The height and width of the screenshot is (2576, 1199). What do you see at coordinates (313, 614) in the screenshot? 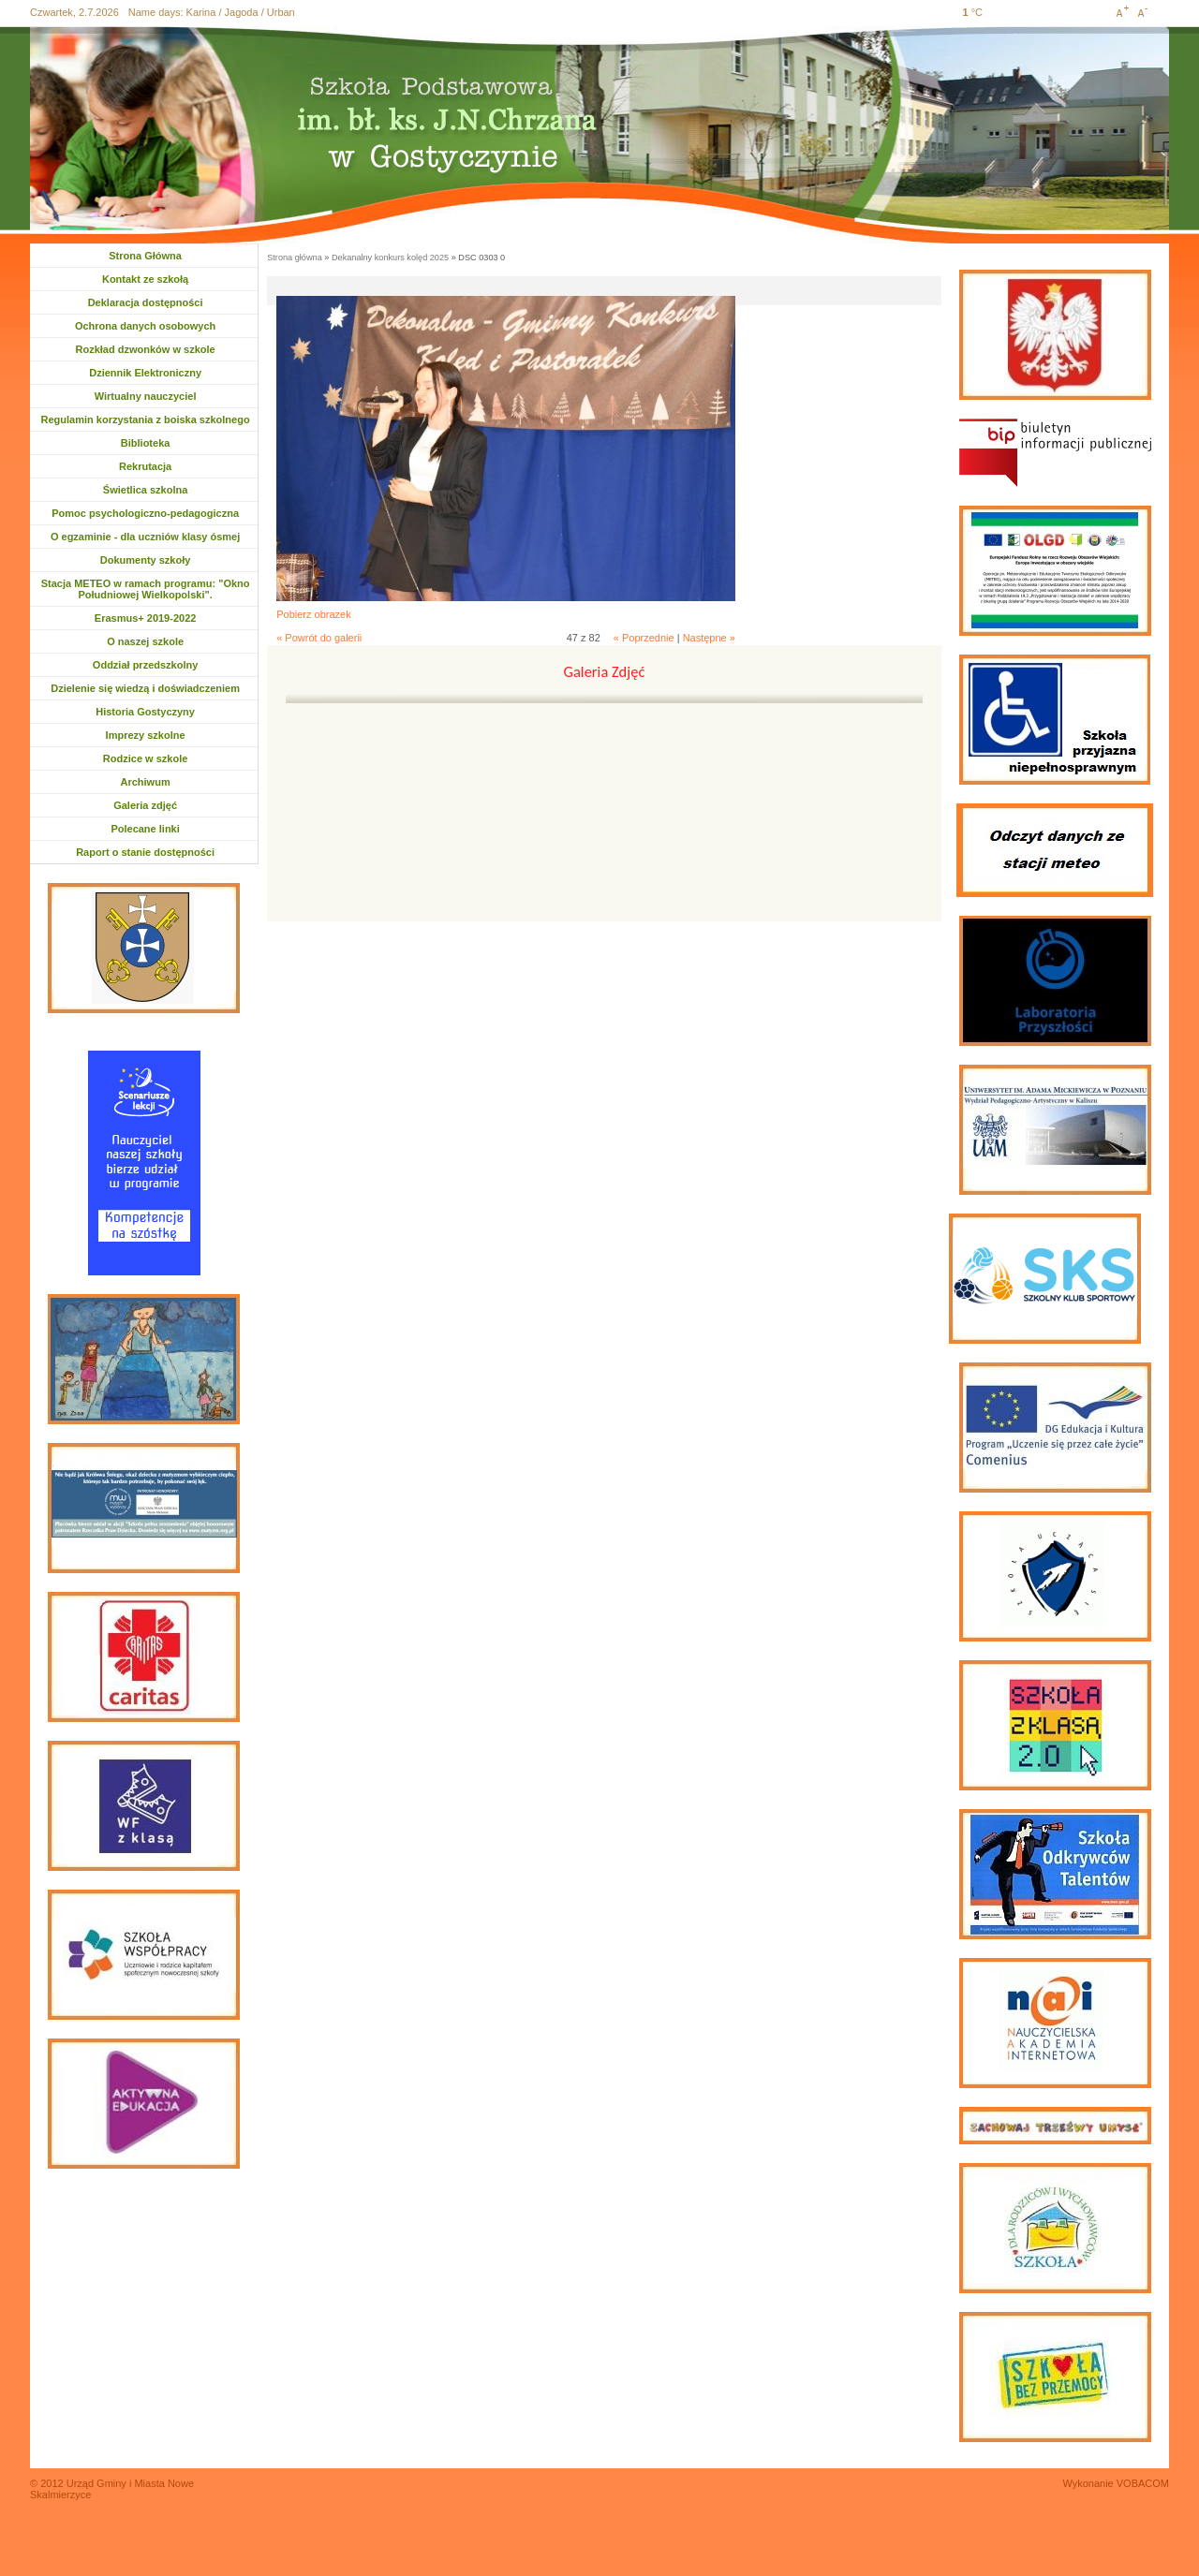
I see `Pobierz obrazek` at bounding box center [313, 614].